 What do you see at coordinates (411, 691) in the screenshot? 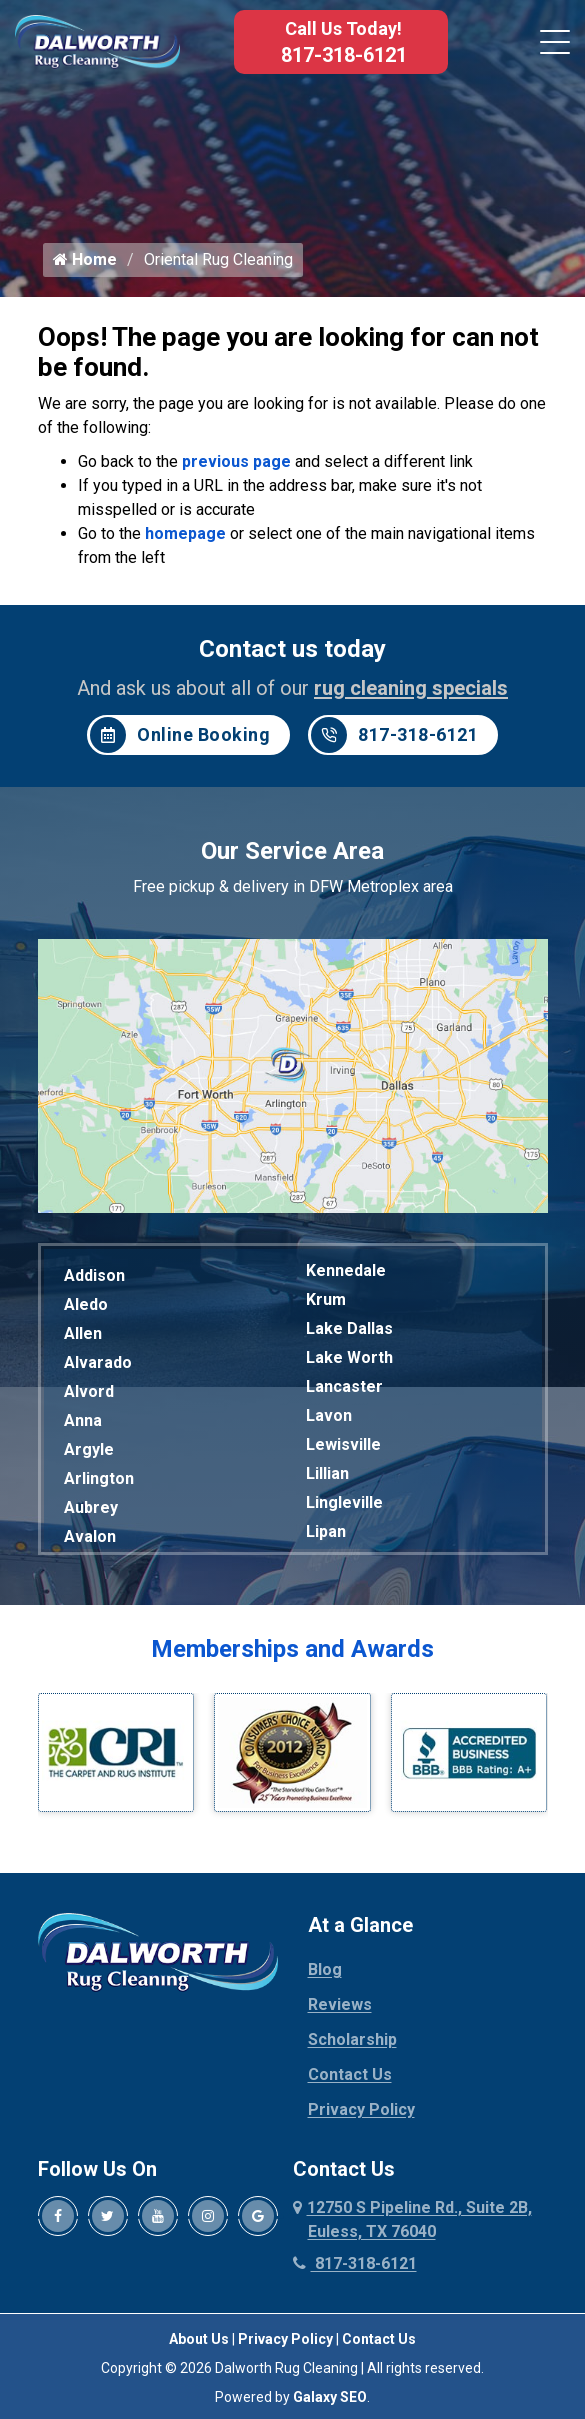
I see `rug cleaning specials` at bounding box center [411, 691].